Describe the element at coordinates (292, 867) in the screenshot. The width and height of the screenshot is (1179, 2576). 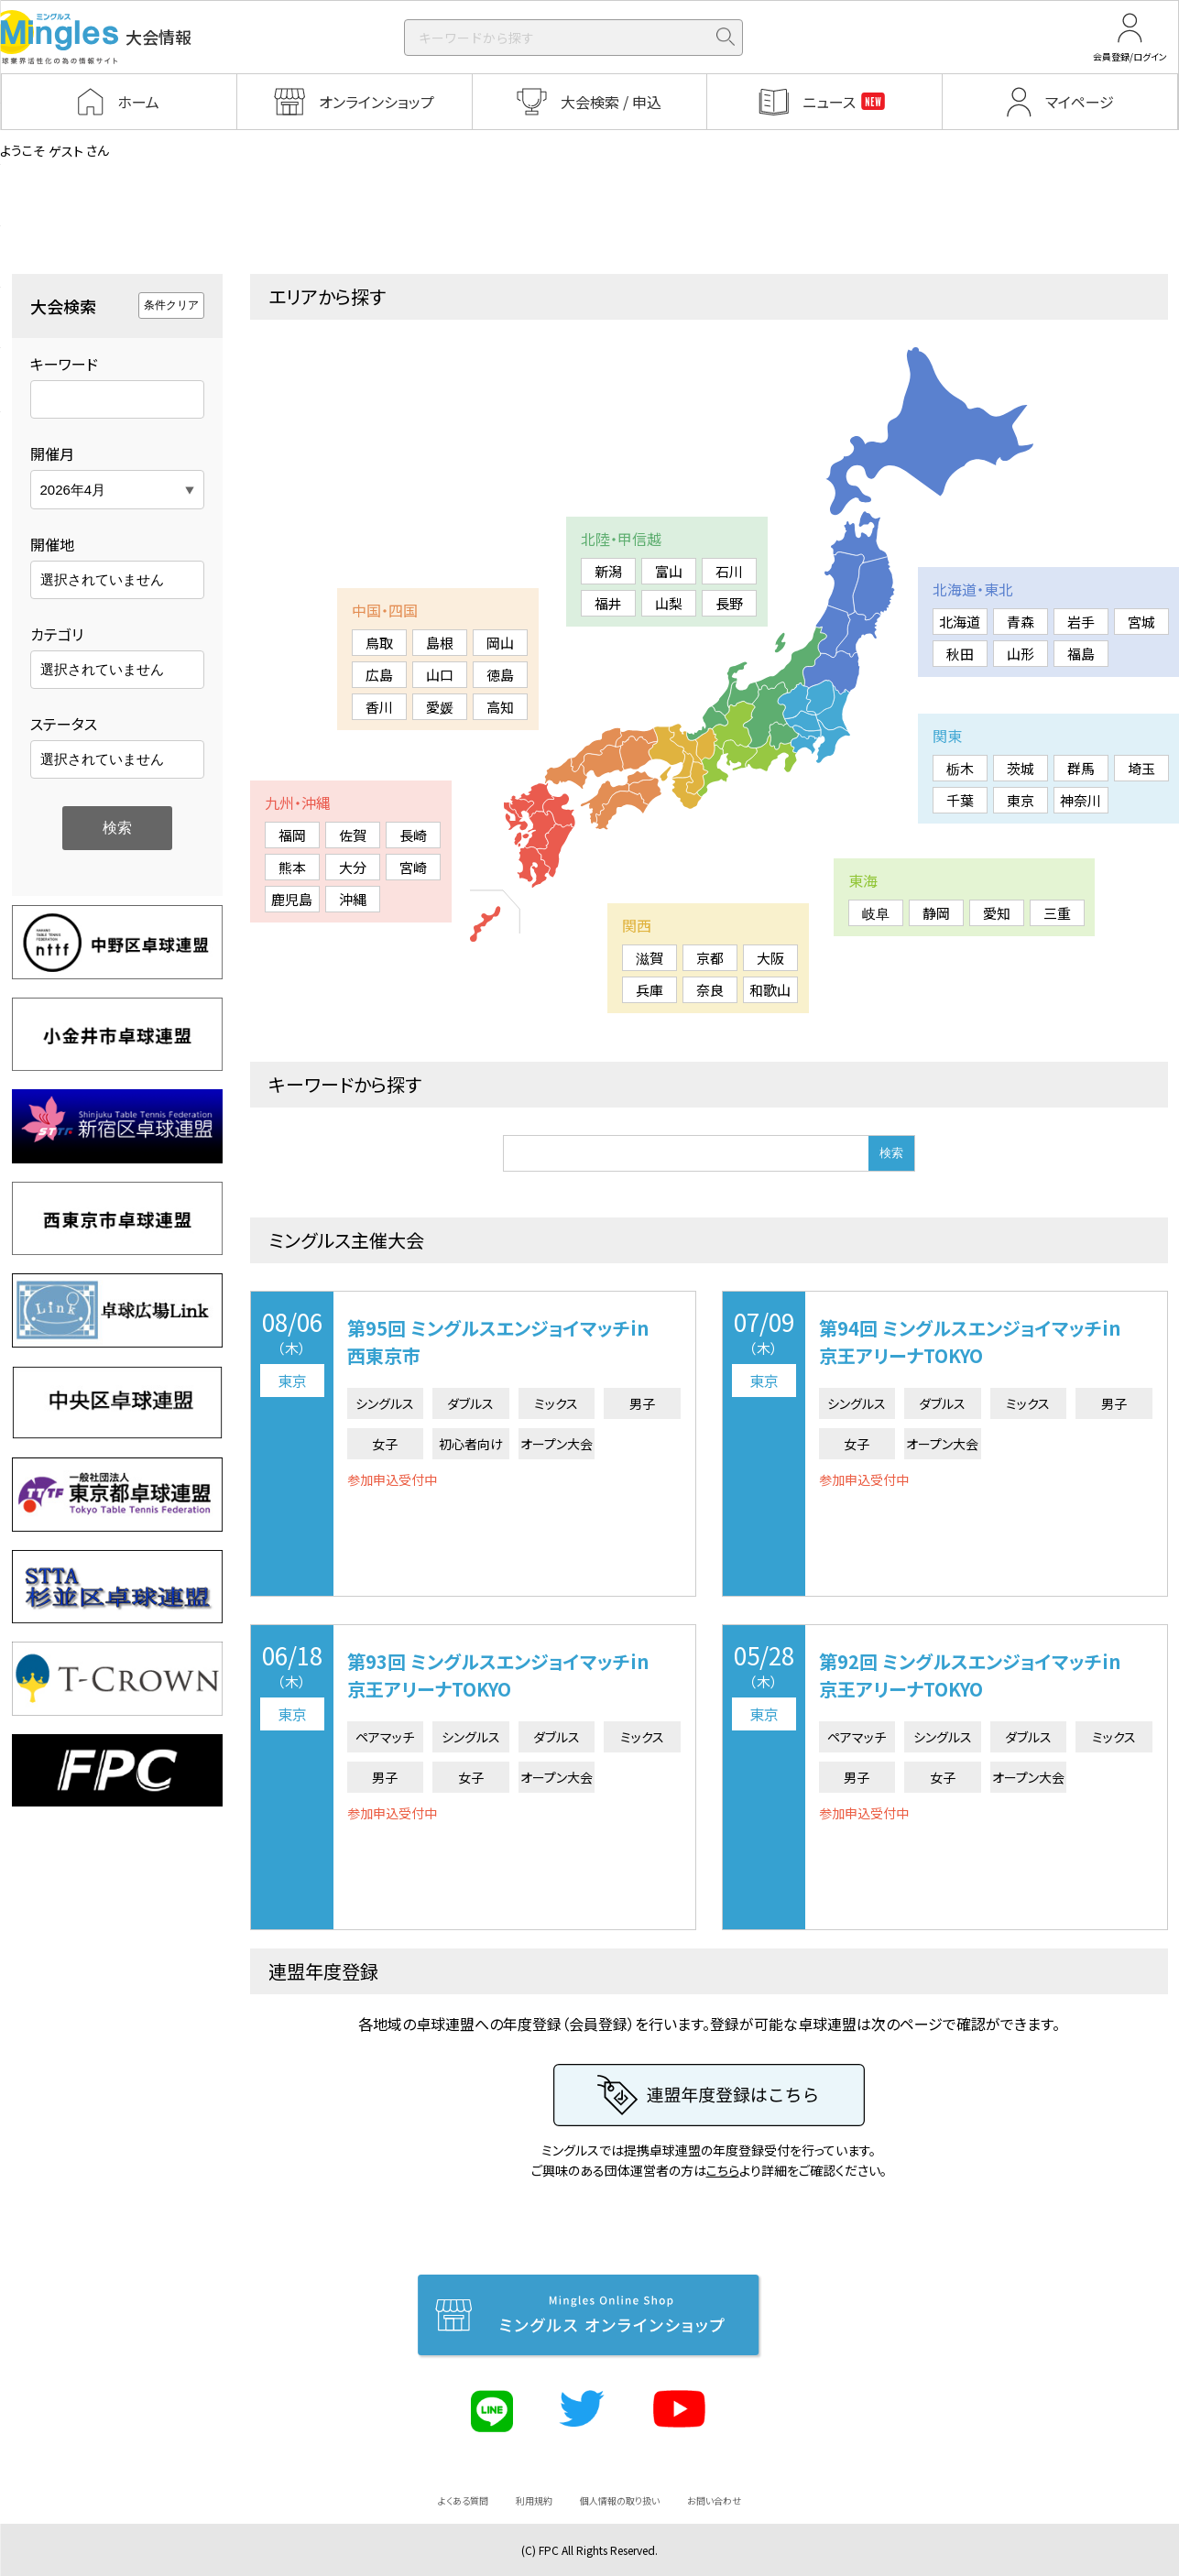
I see `熊本` at that location.